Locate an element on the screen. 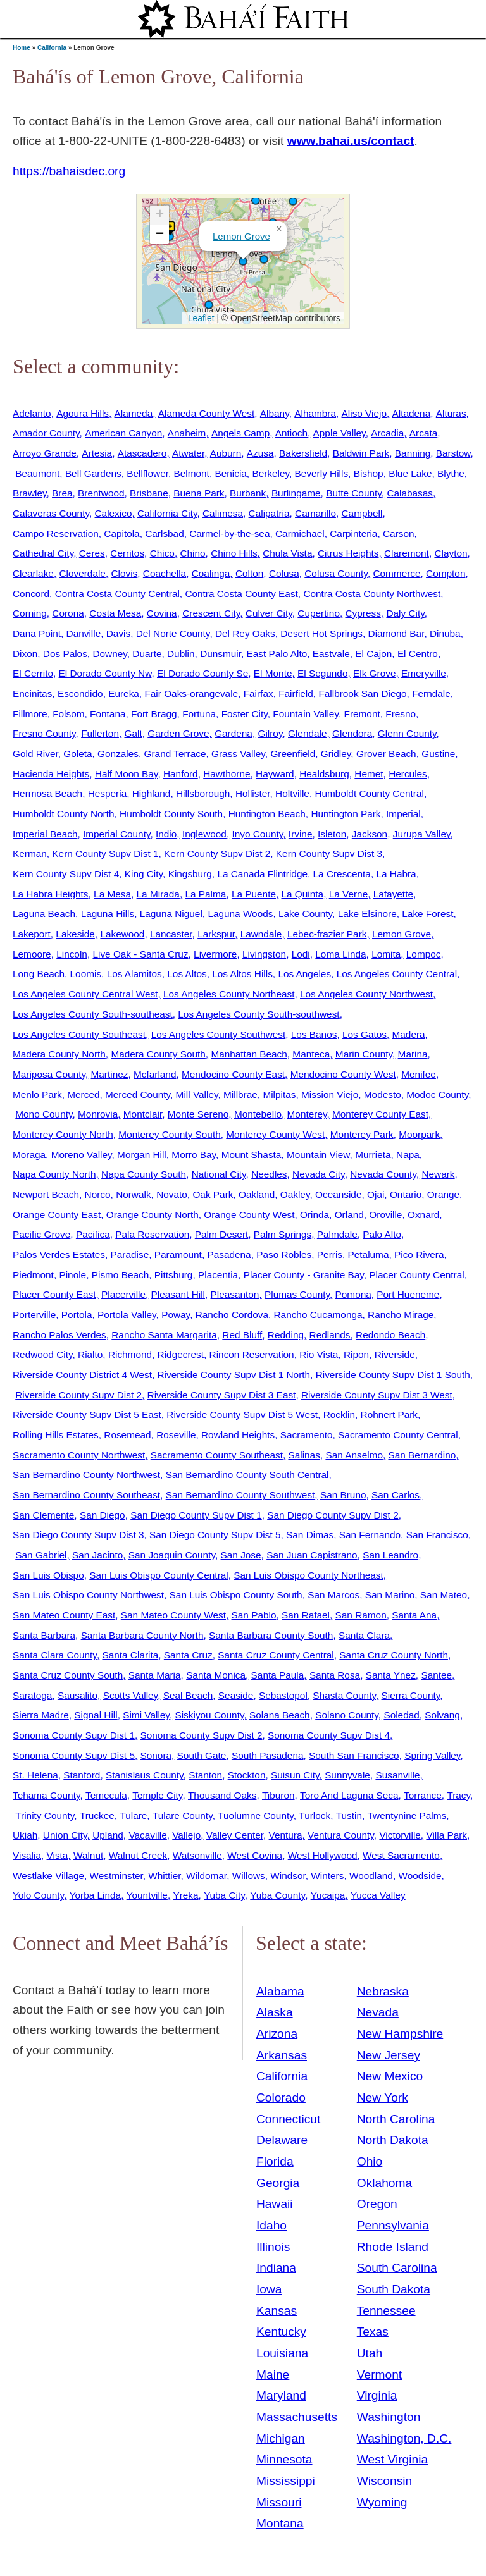 The image size is (486, 2576). Spring Valley is located at coordinates (432, 1755).